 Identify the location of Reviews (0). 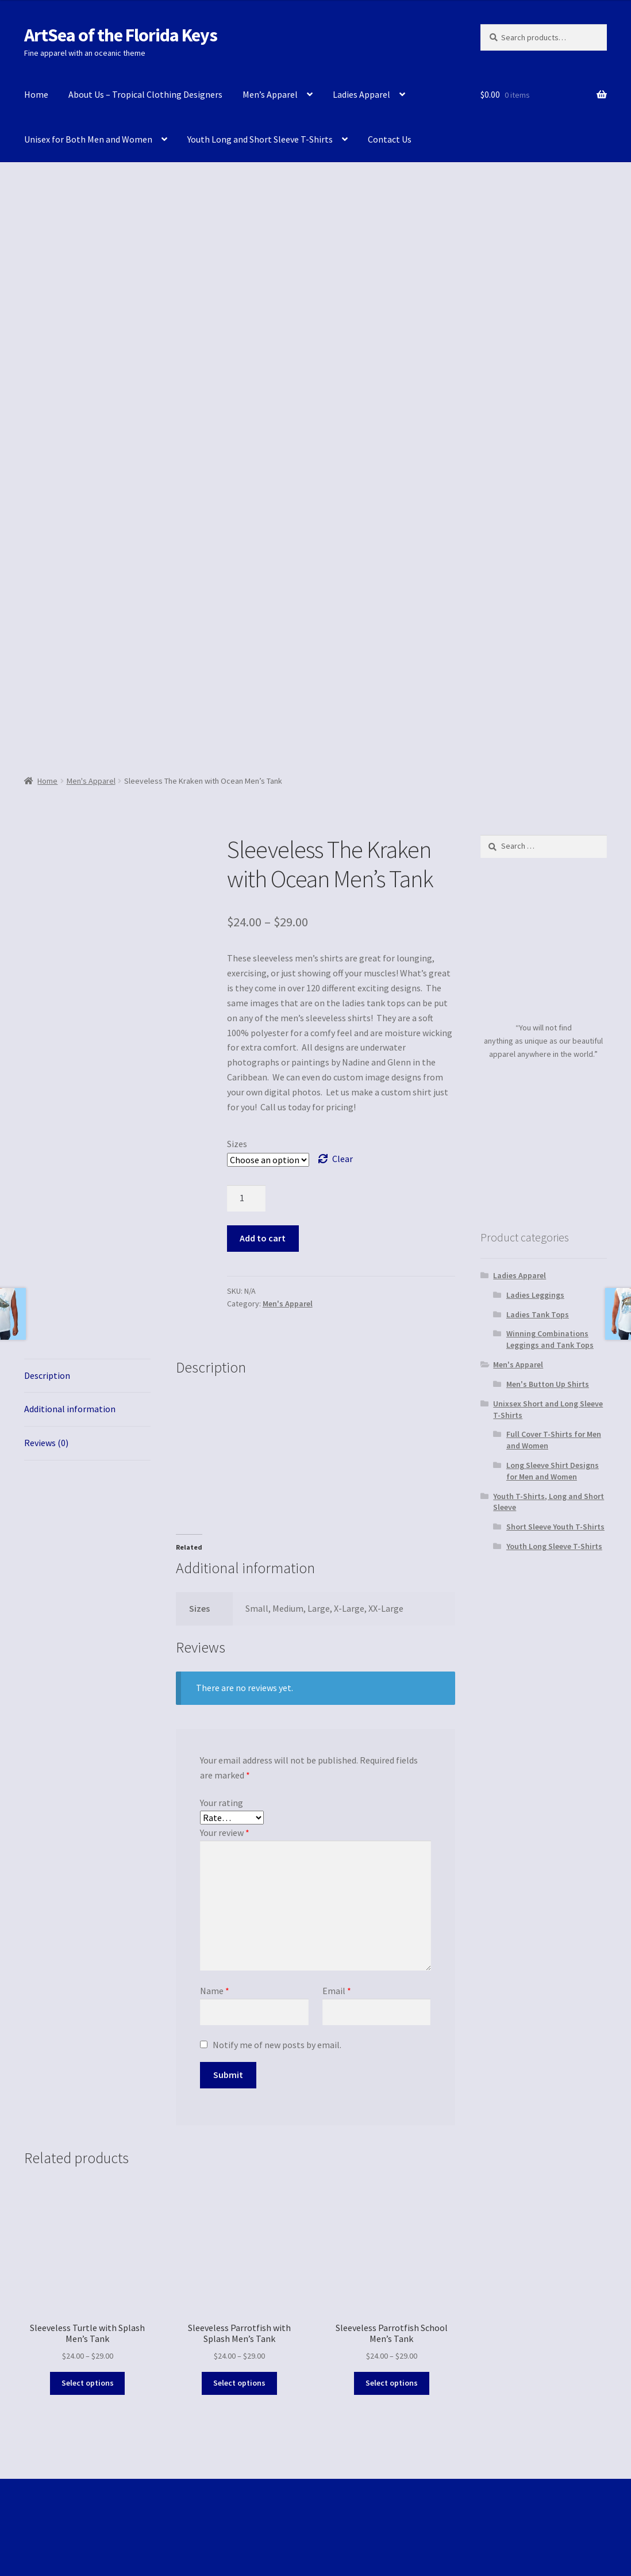
(46, 1442).